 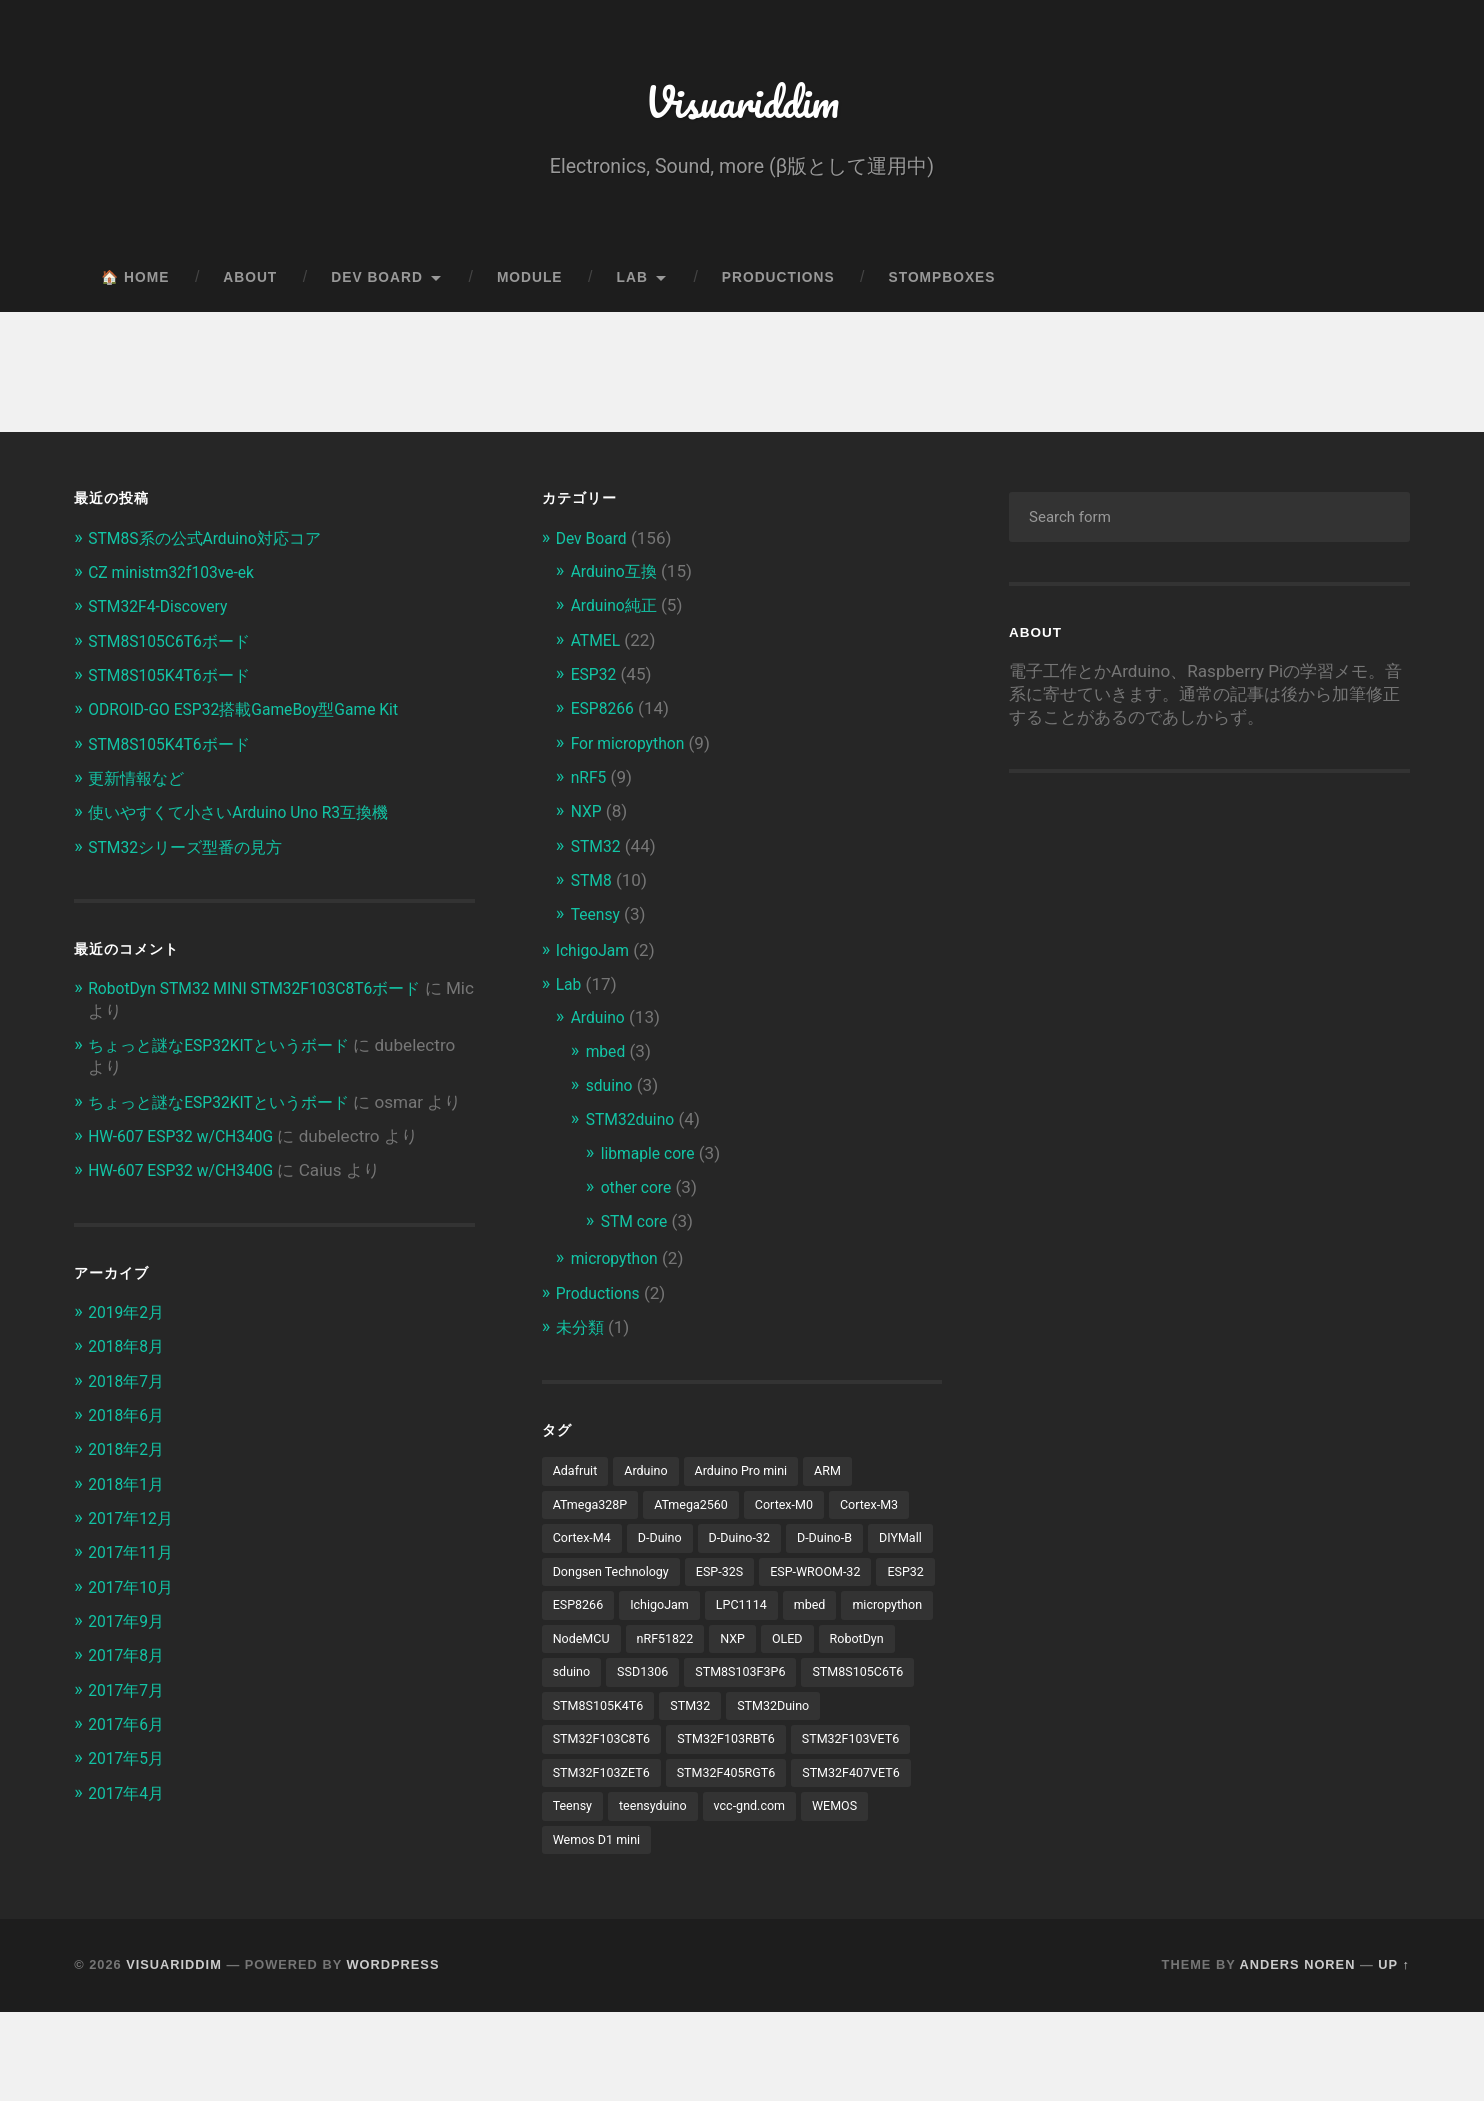 I want to click on Teensy [Teensy (3個の項目)], so click(x=842, y=1859).